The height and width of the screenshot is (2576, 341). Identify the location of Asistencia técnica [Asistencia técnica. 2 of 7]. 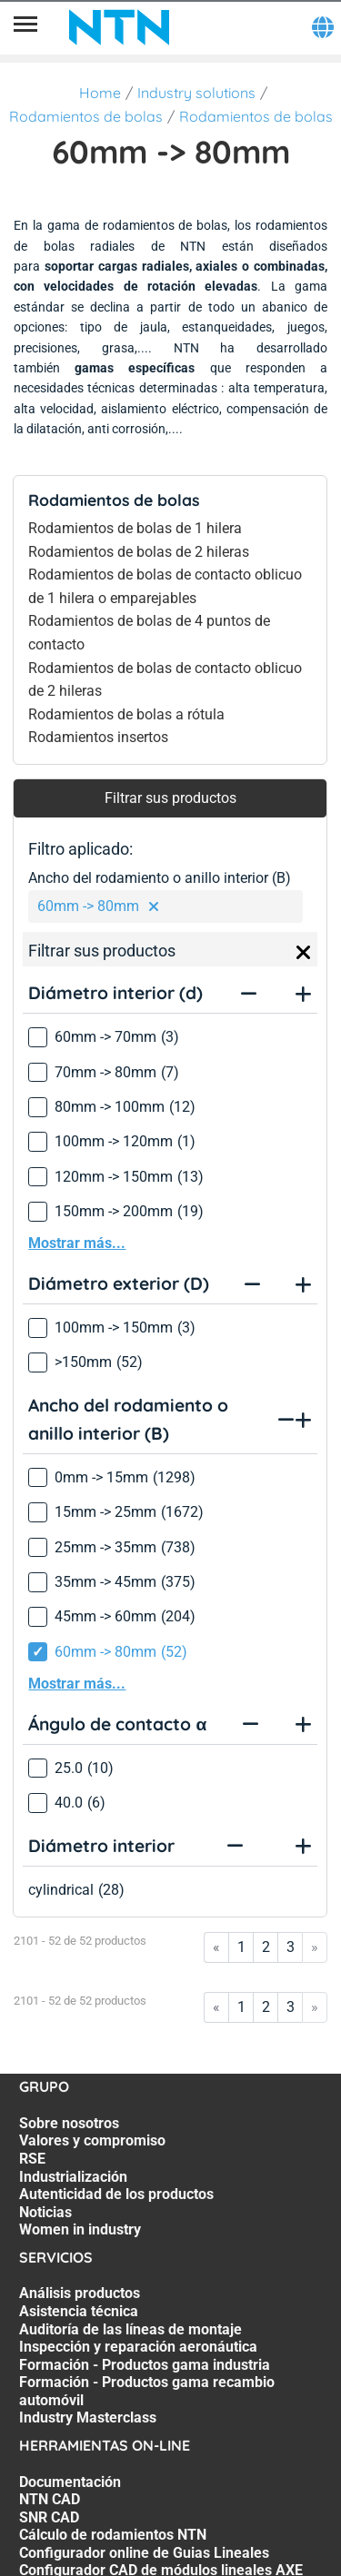
(78, 2311).